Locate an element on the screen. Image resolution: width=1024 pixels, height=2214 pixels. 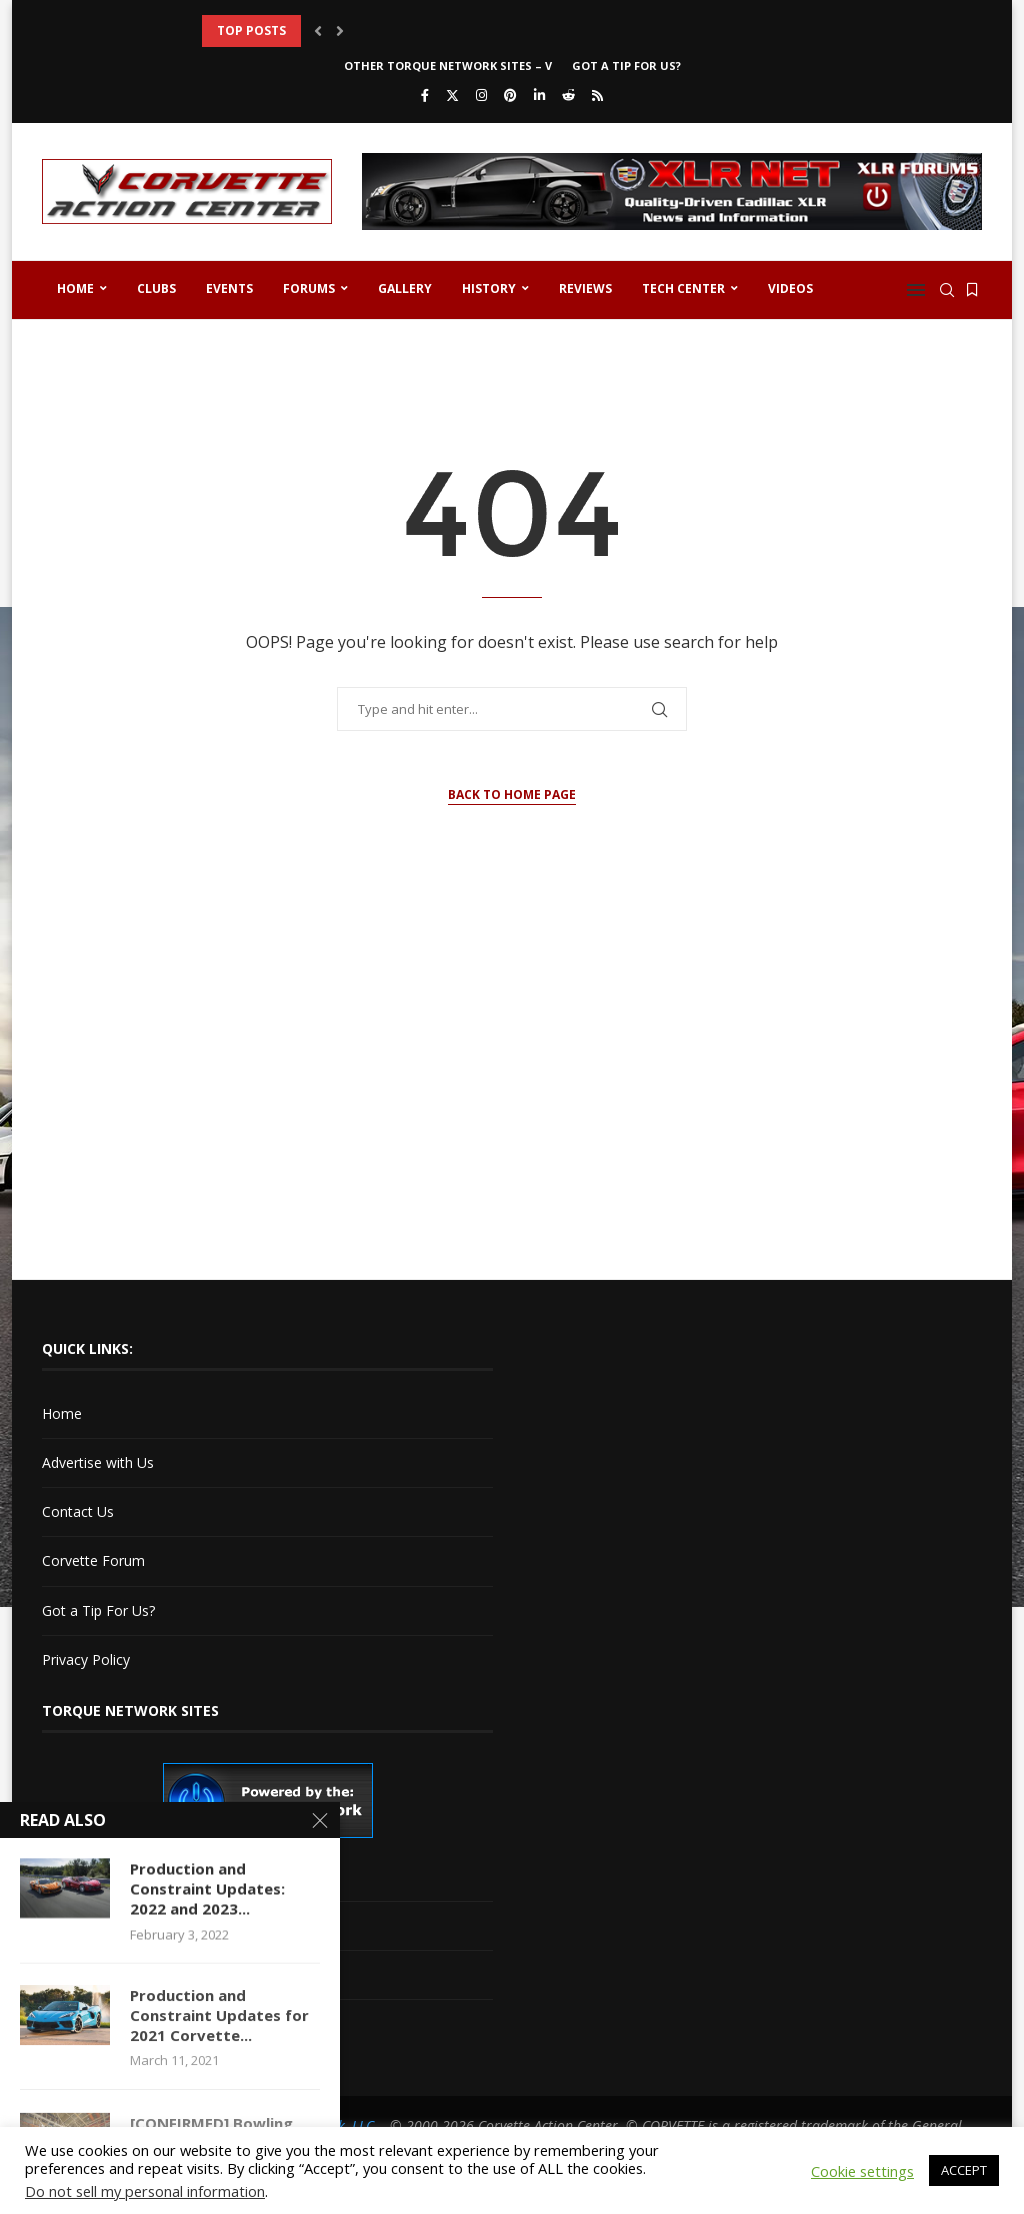
Do not sell my personal information is located at coordinates (145, 2191).